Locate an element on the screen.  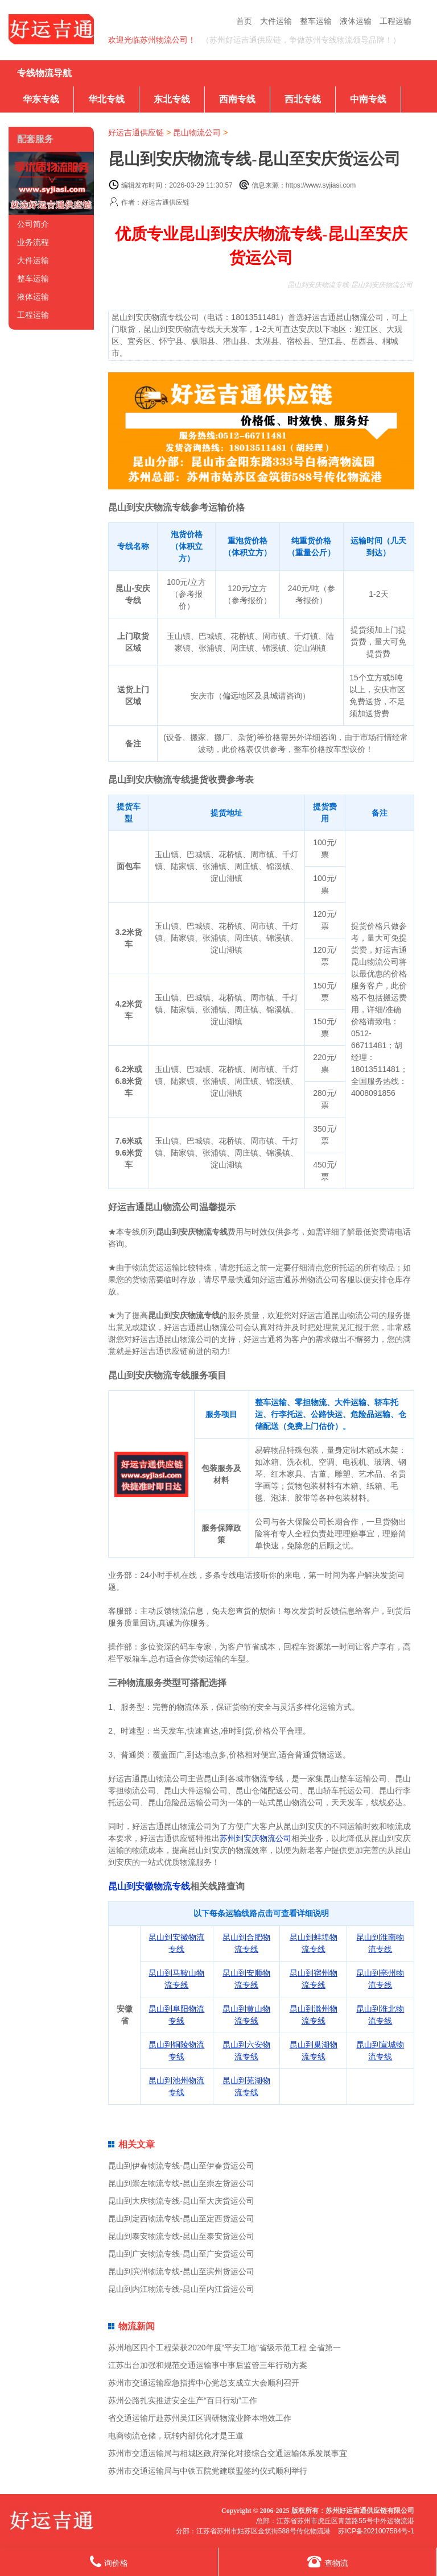
昆山到滨州物流专线-昆山至滨州货运公司 is located at coordinates (181, 2271).